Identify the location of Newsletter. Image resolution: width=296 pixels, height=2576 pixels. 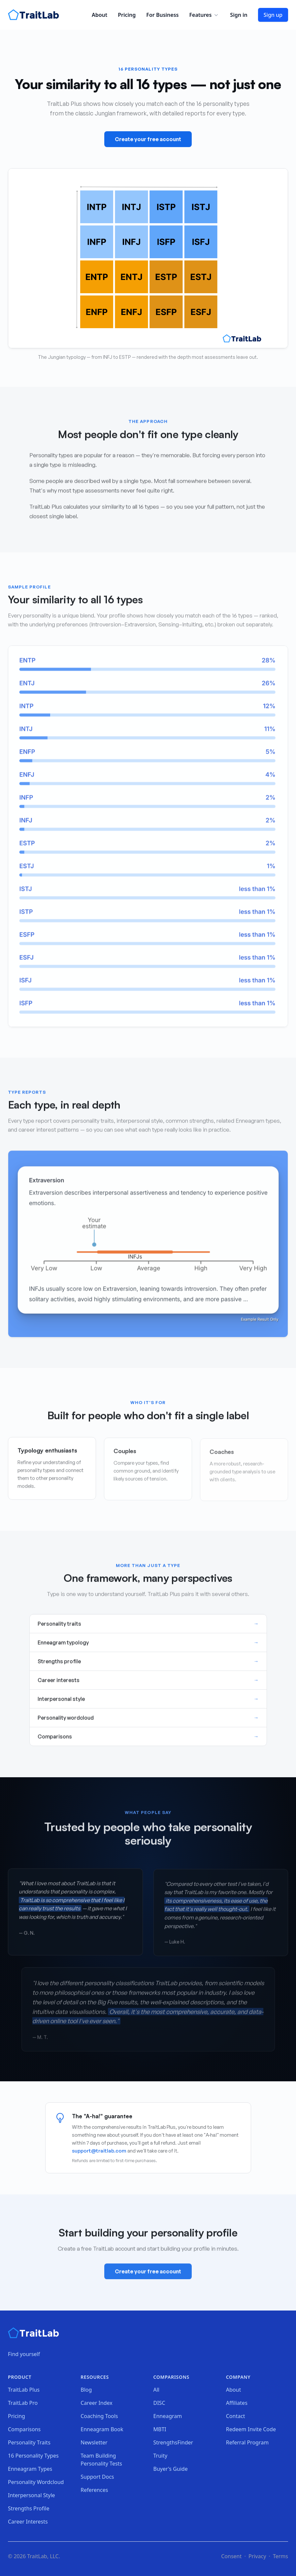
(94, 2442).